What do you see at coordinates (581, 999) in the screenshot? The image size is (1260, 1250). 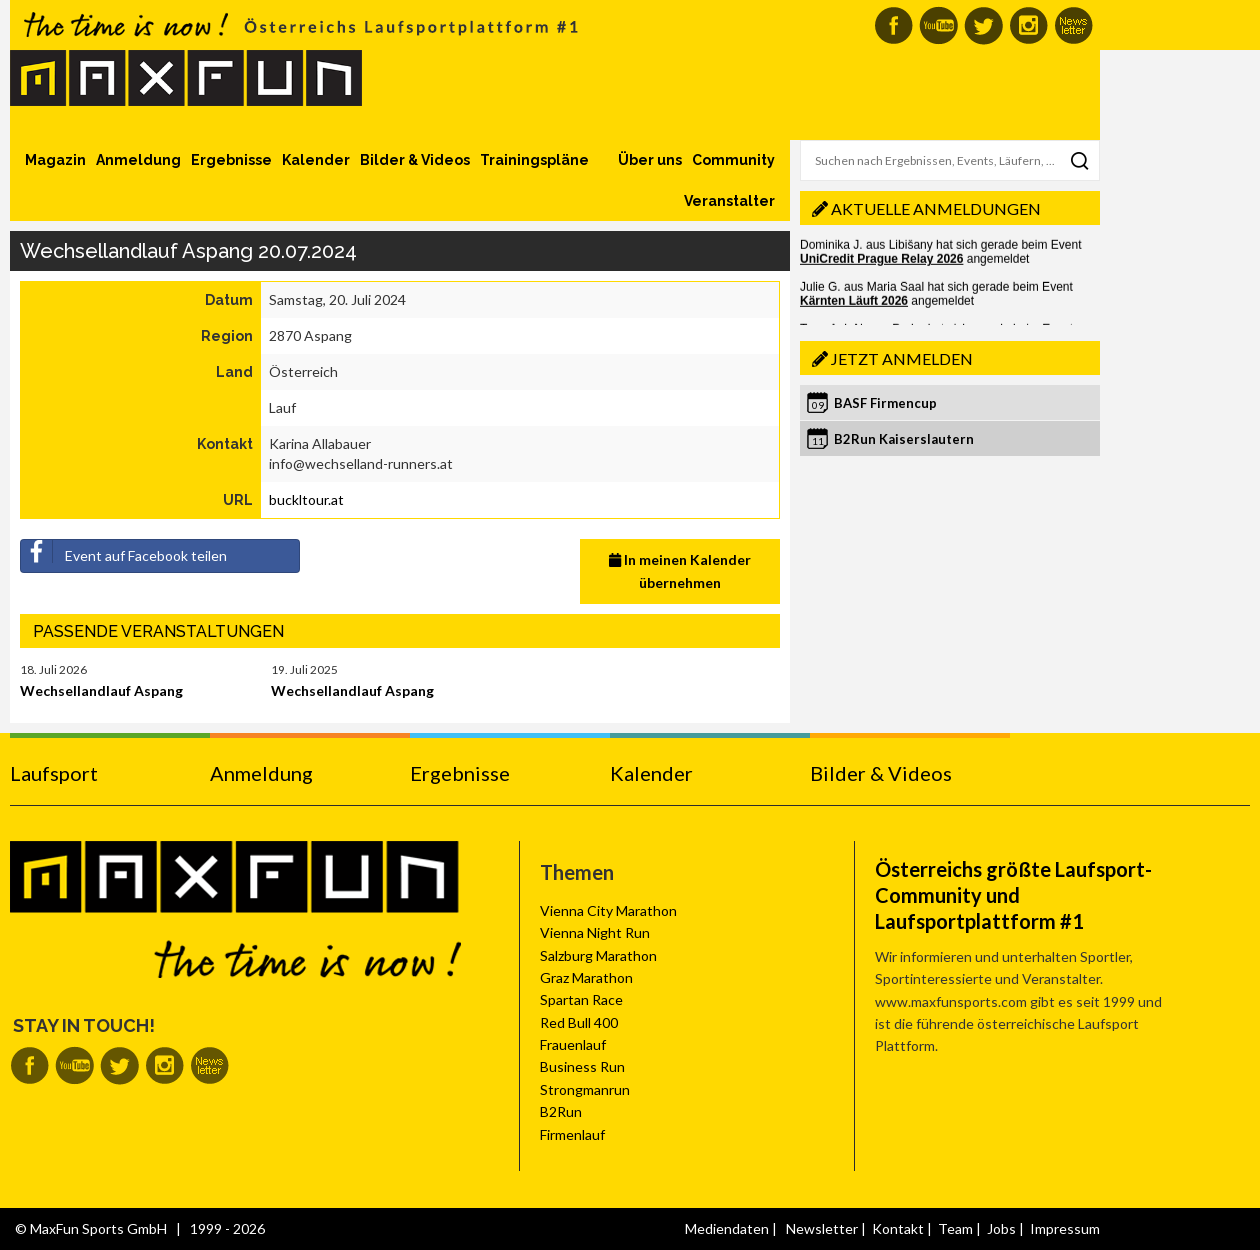 I see `Spartan Race` at bounding box center [581, 999].